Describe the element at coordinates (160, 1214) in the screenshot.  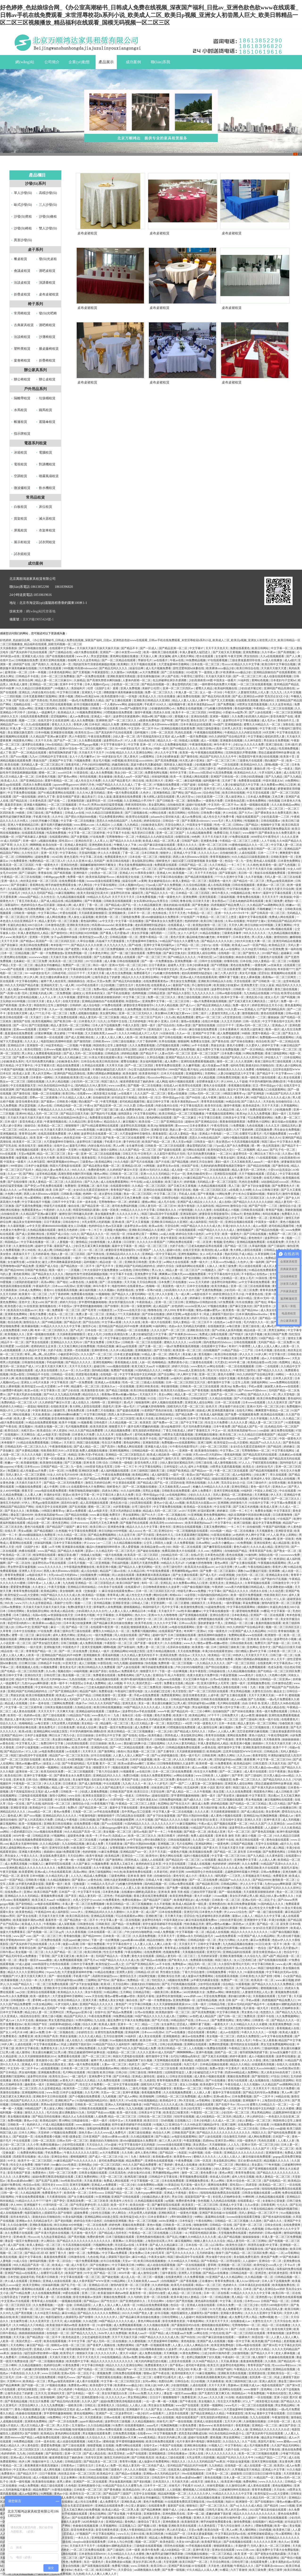
I see `韩国三级bd高清中字在线观看` at that location.